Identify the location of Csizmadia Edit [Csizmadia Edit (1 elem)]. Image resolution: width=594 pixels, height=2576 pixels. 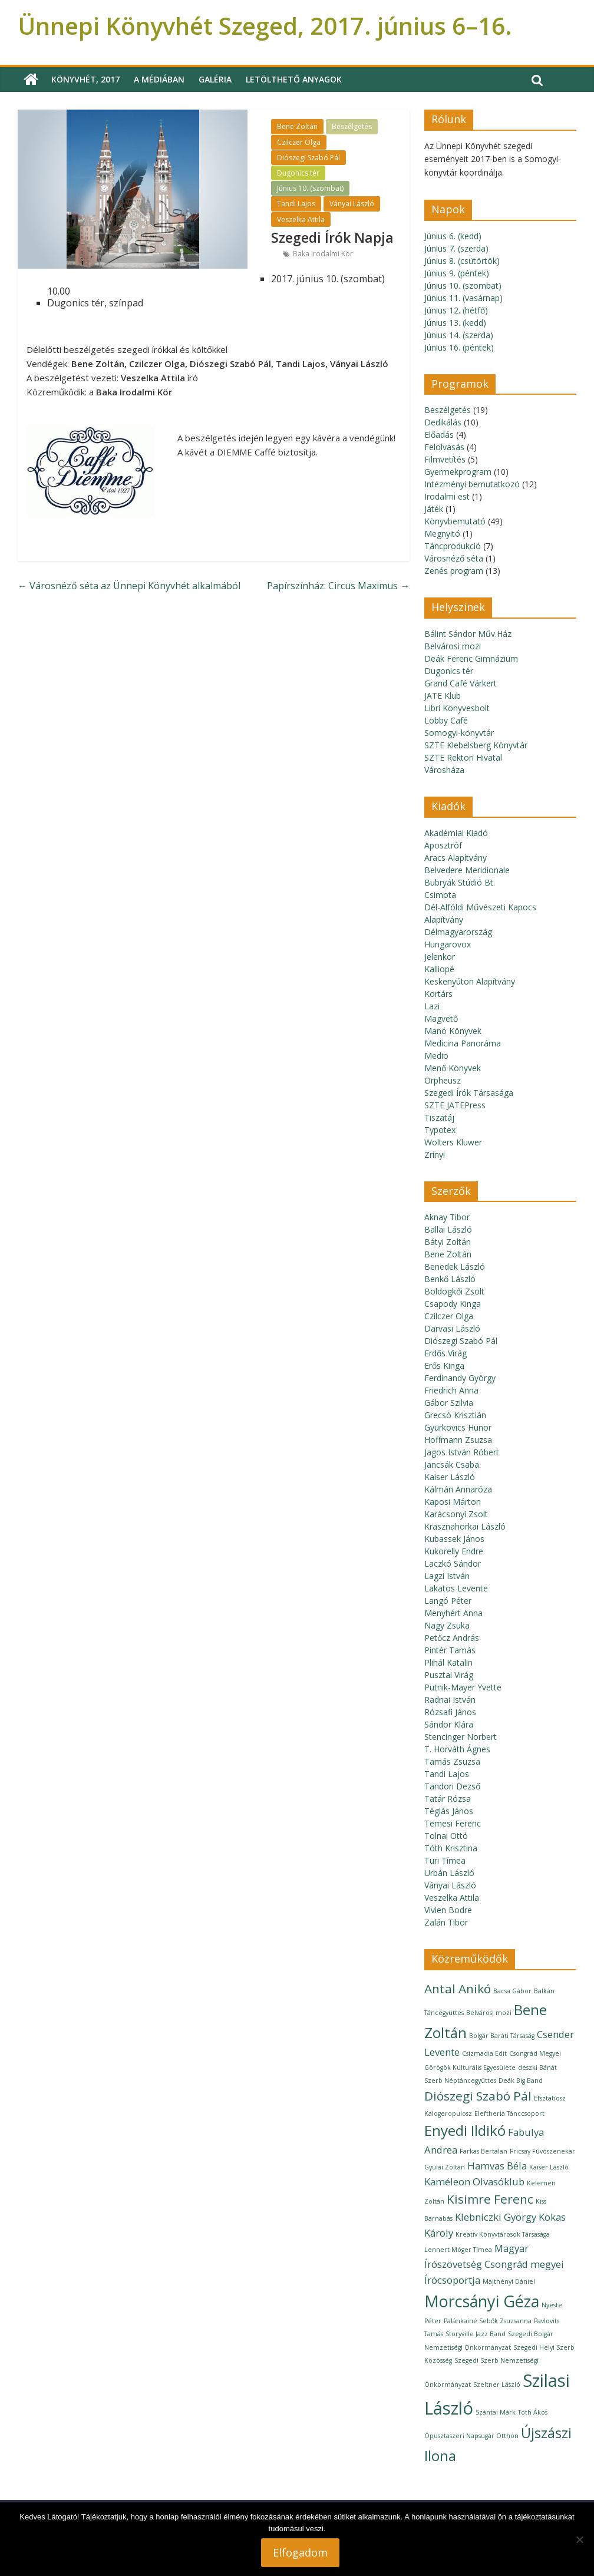
(484, 2053).